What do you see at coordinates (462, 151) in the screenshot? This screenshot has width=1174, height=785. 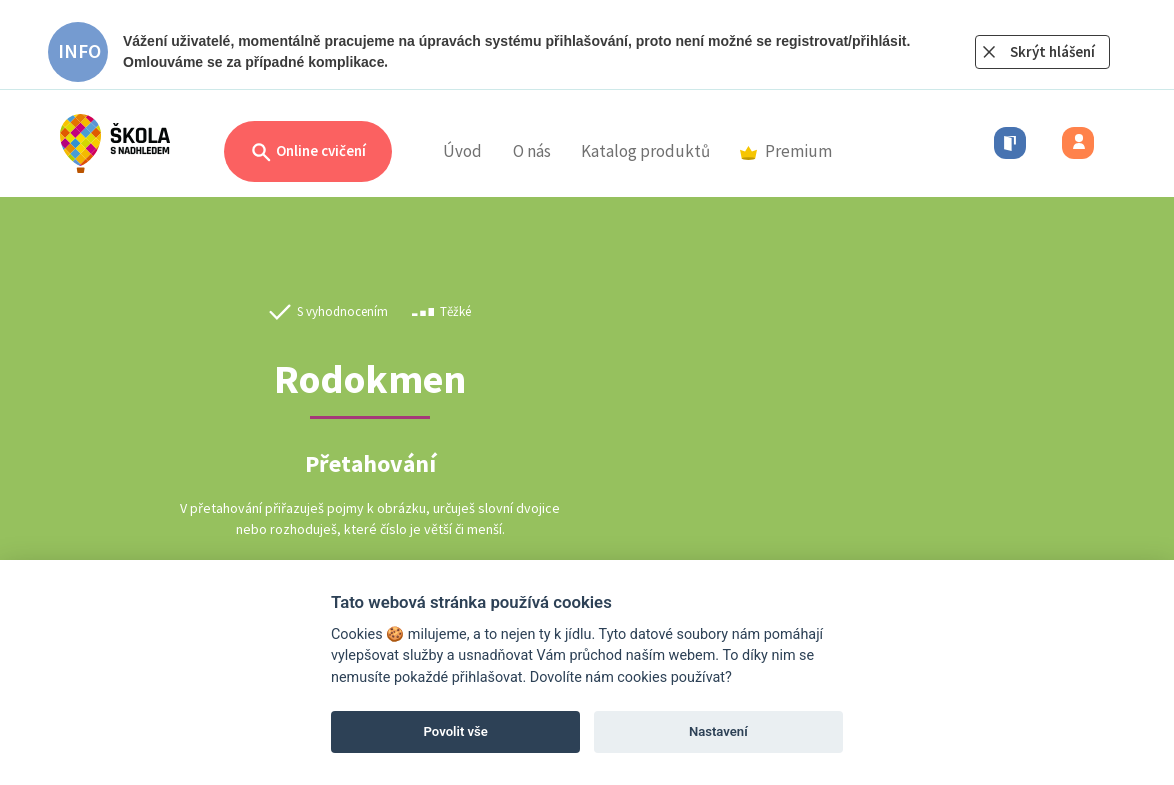 I see `Úvod` at bounding box center [462, 151].